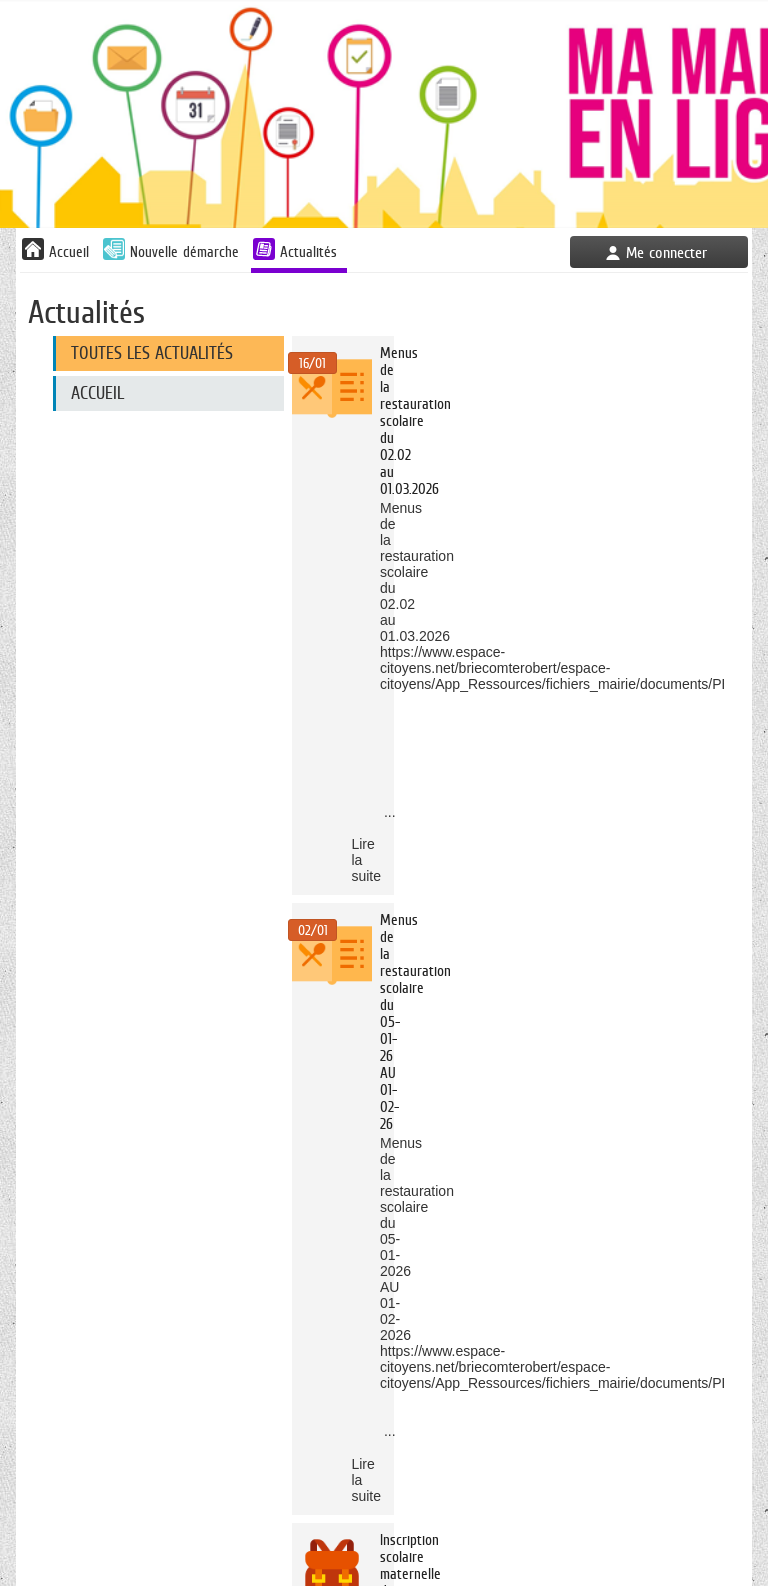 The image size is (768, 1586). What do you see at coordinates (384, 1578) in the screenshot?
I see `AIDE` at bounding box center [384, 1578].